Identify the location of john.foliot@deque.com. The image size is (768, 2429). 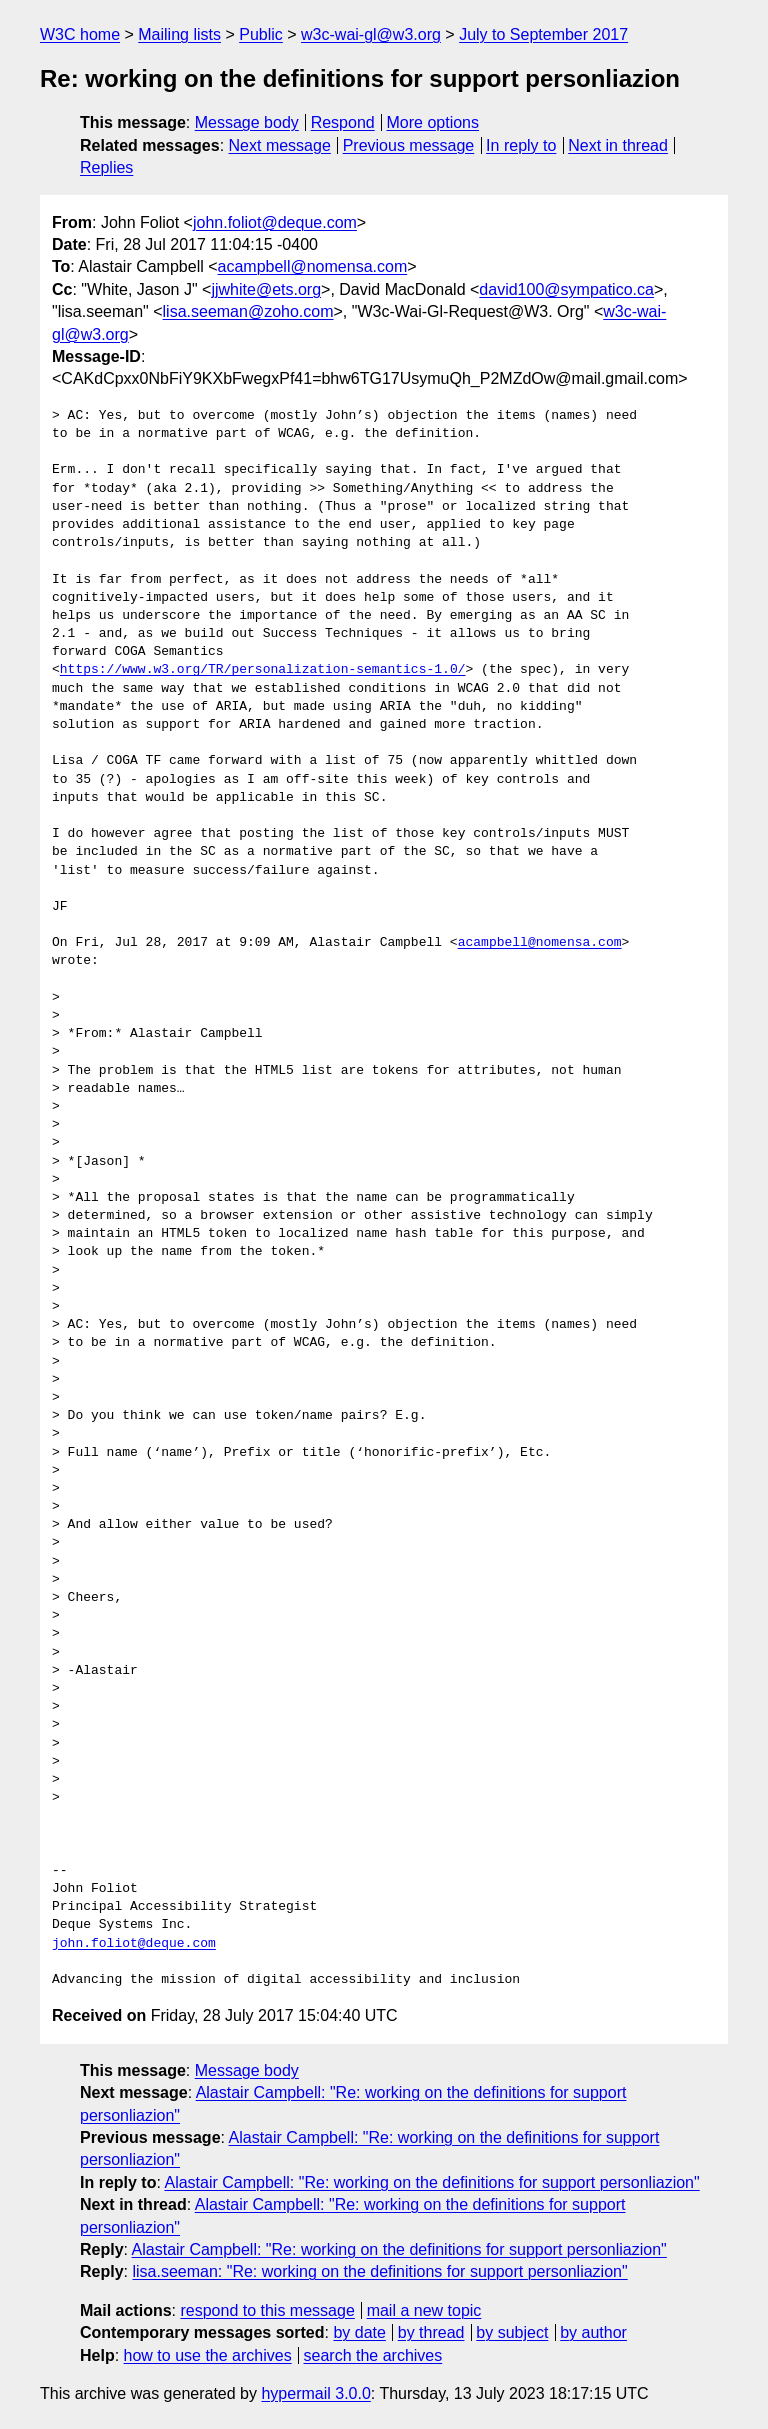
(275, 222).